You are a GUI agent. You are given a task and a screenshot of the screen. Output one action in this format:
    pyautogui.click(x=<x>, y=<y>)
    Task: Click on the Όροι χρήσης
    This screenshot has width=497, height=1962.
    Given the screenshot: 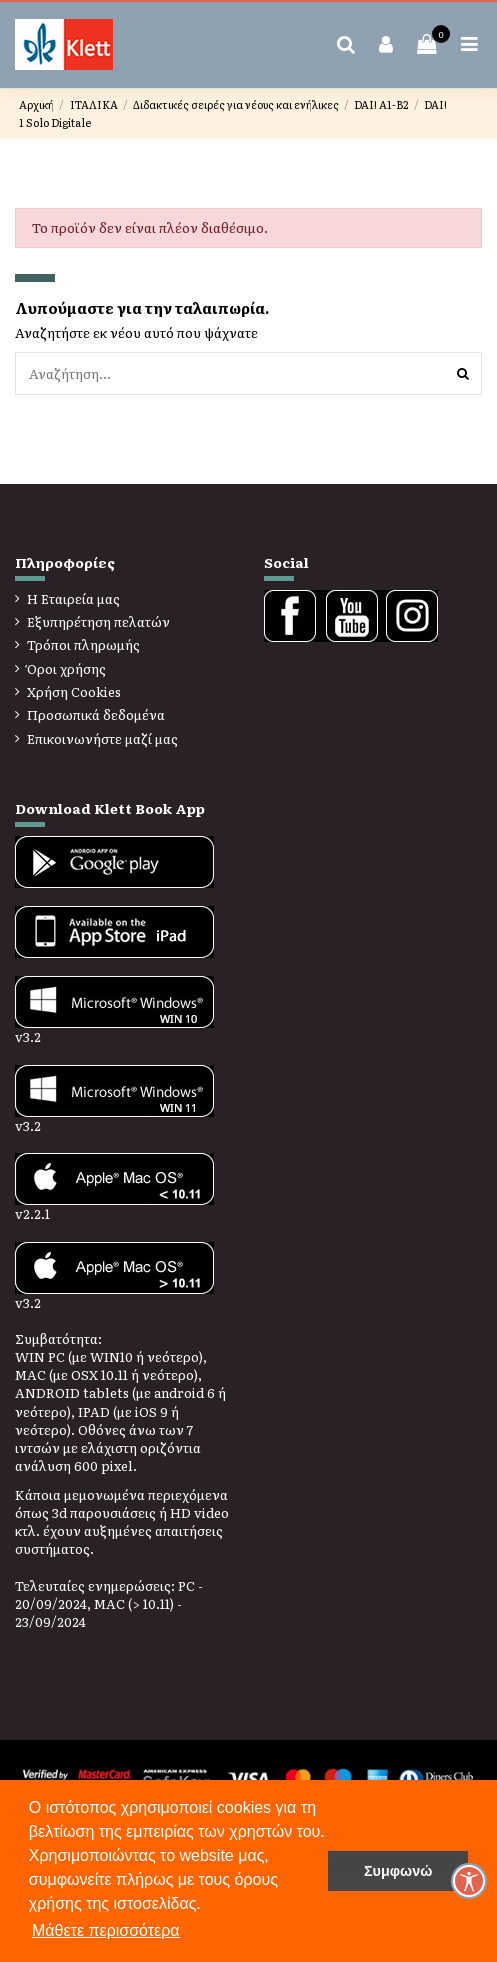 What is the action you would take?
    pyautogui.click(x=66, y=669)
    